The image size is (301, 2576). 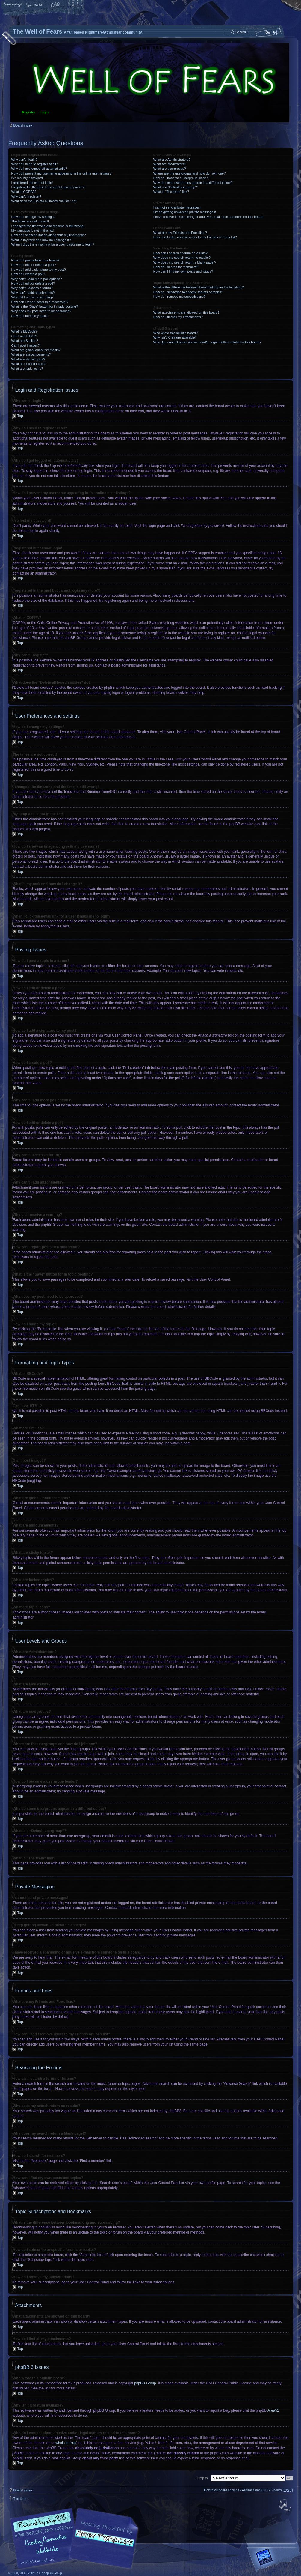 I want to click on How do I edit or delete a poll?, so click(x=33, y=283).